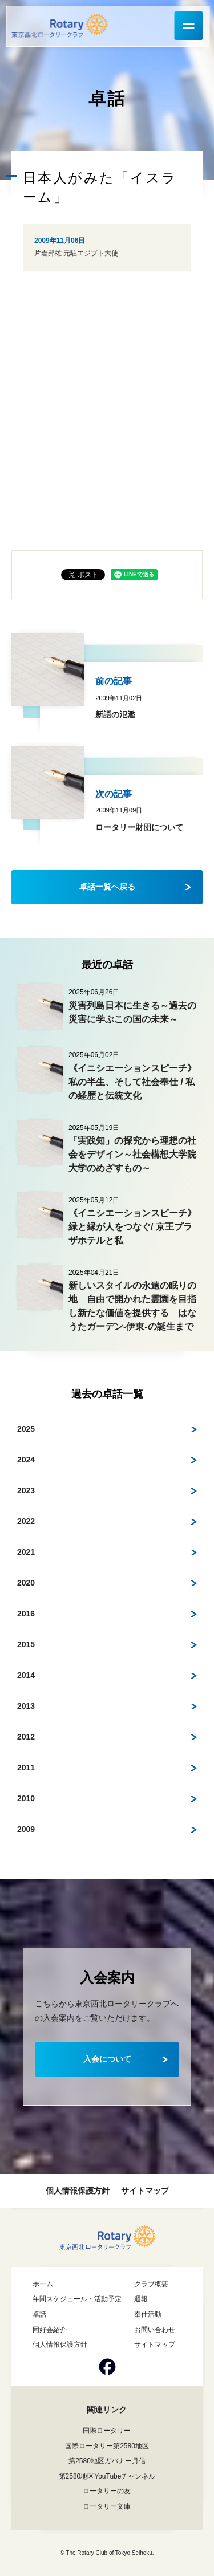 The width and height of the screenshot is (214, 2576). What do you see at coordinates (50, 2330) in the screenshot?
I see `同好会紹介` at bounding box center [50, 2330].